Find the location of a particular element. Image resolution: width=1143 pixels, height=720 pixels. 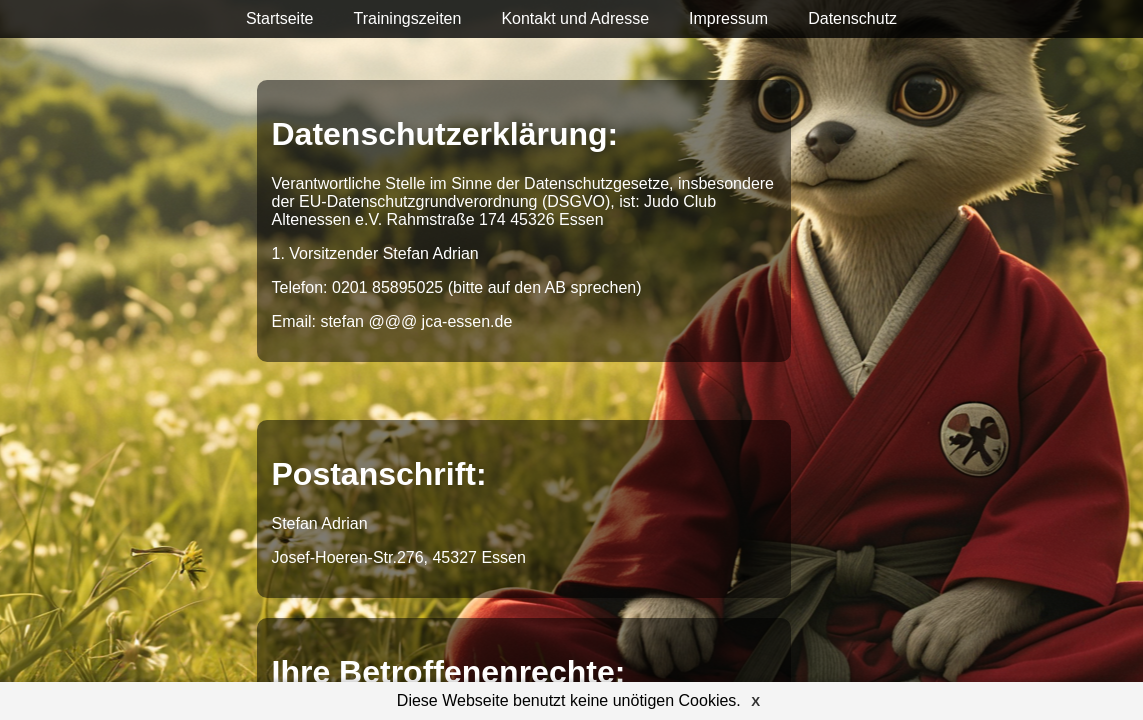

Startseite is located at coordinates (280, 18).